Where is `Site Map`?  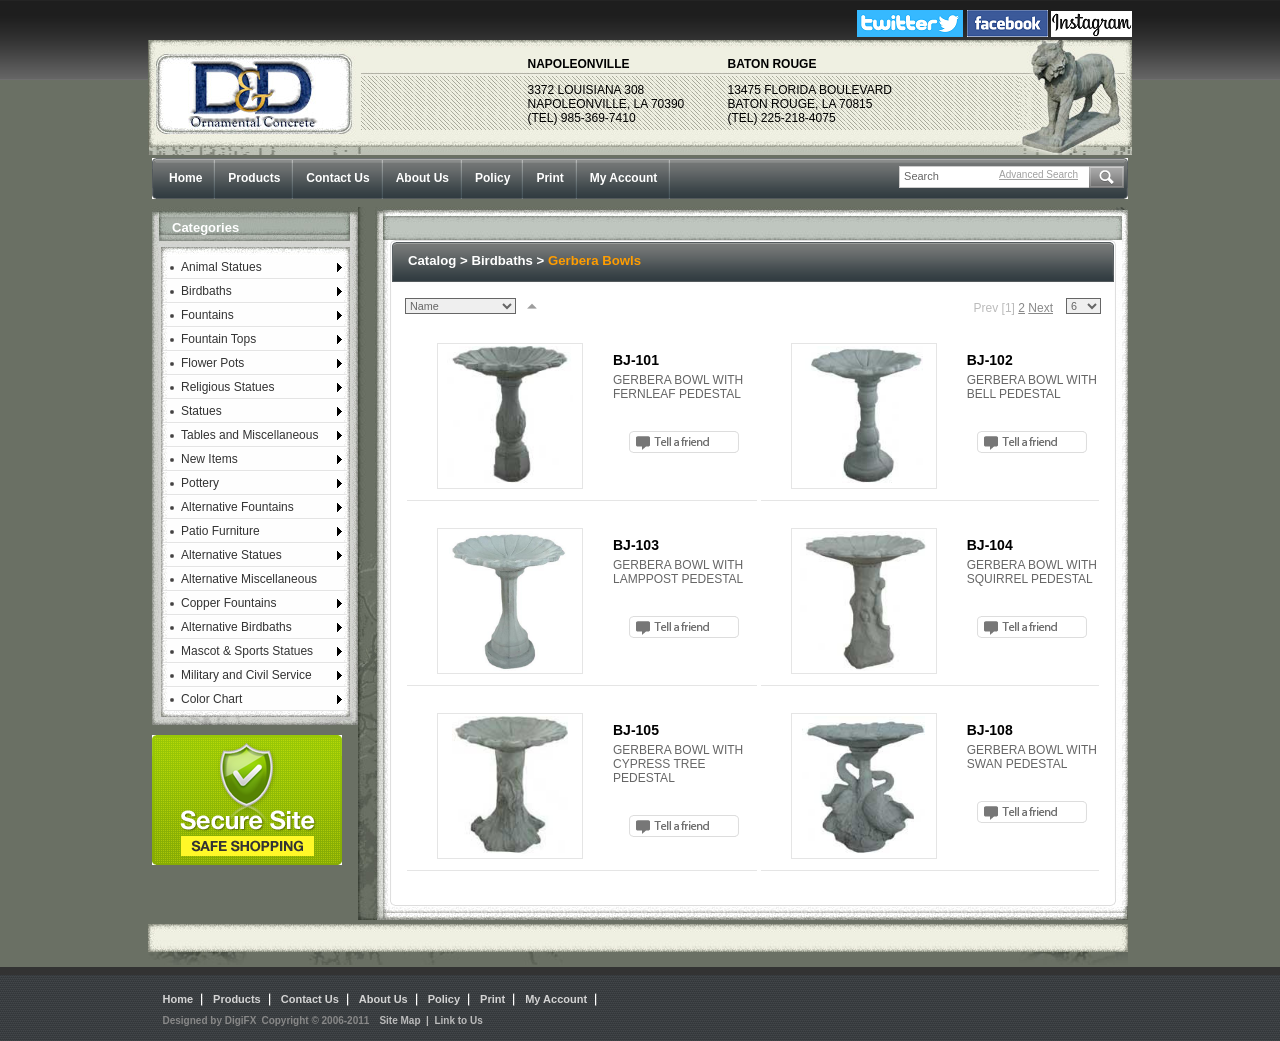
Site Map is located at coordinates (399, 1020).